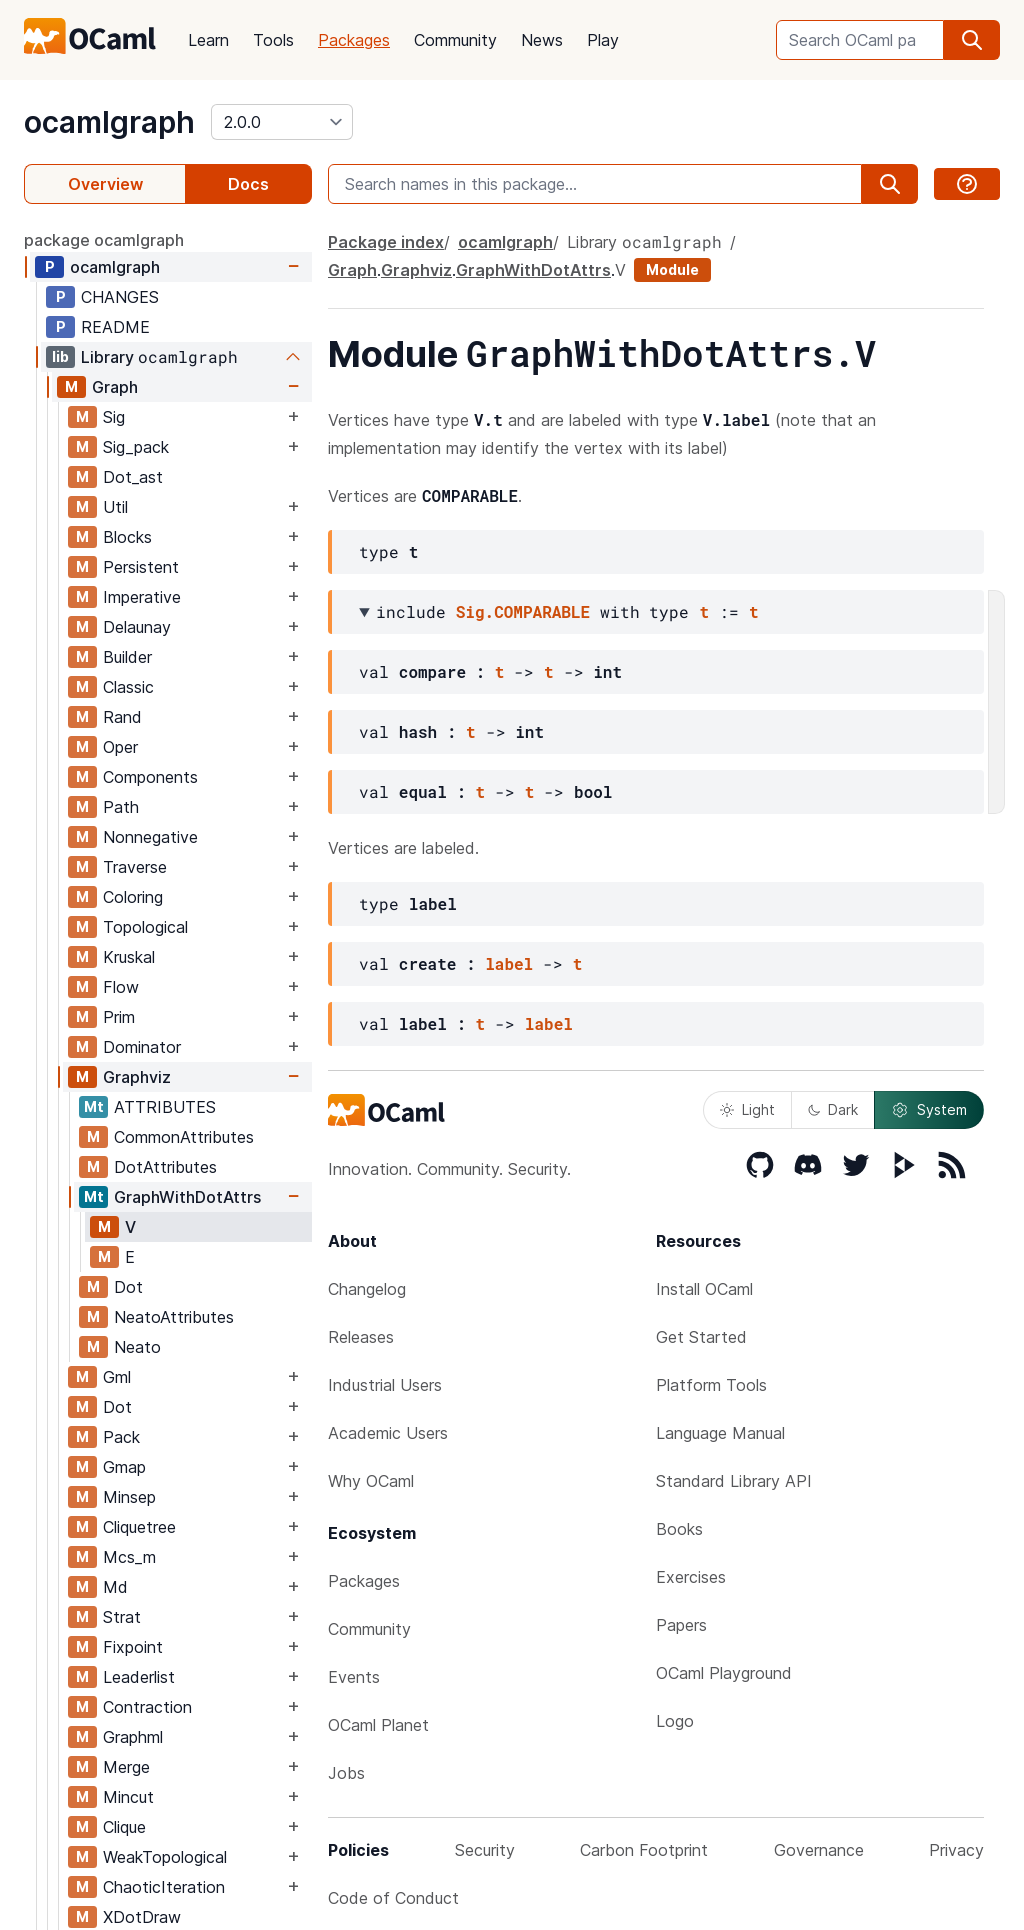 This screenshot has height=1930, width=1024. Describe the element at coordinates (378, 1725) in the screenshot. I see `OCaml Planet` at that location.